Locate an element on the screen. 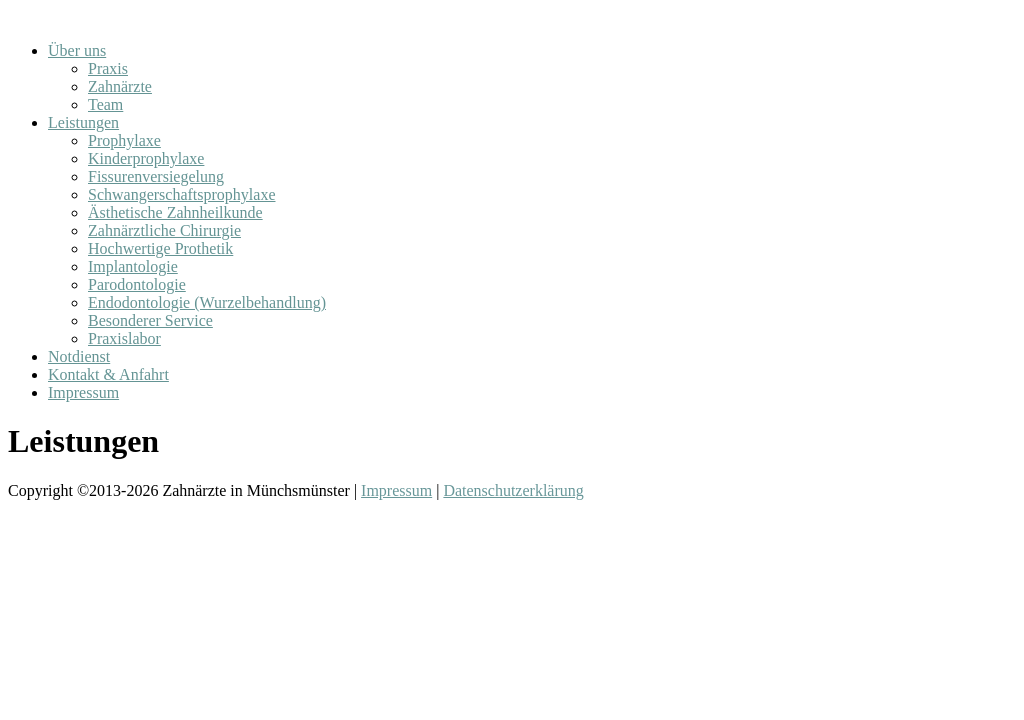 The image size is (1024, 720). Ästhetische Zahnheilkunde is located at coordinates (175, 212).